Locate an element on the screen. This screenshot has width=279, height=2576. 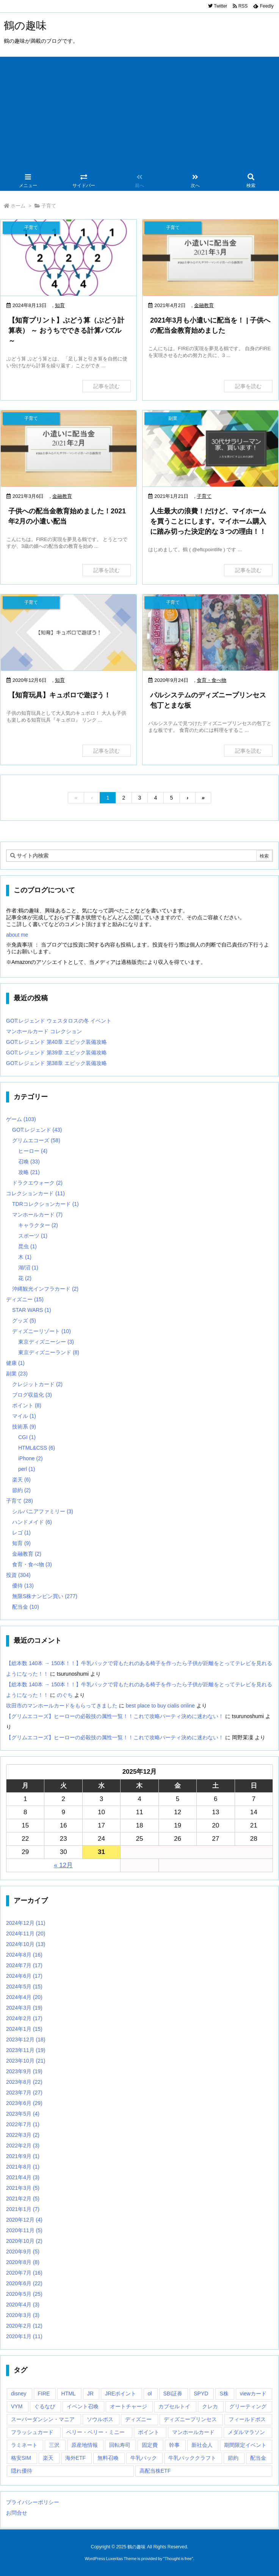
GOT:レジェンド 第40章 エピック装備攻略 is located at coordinates (56, 1042).